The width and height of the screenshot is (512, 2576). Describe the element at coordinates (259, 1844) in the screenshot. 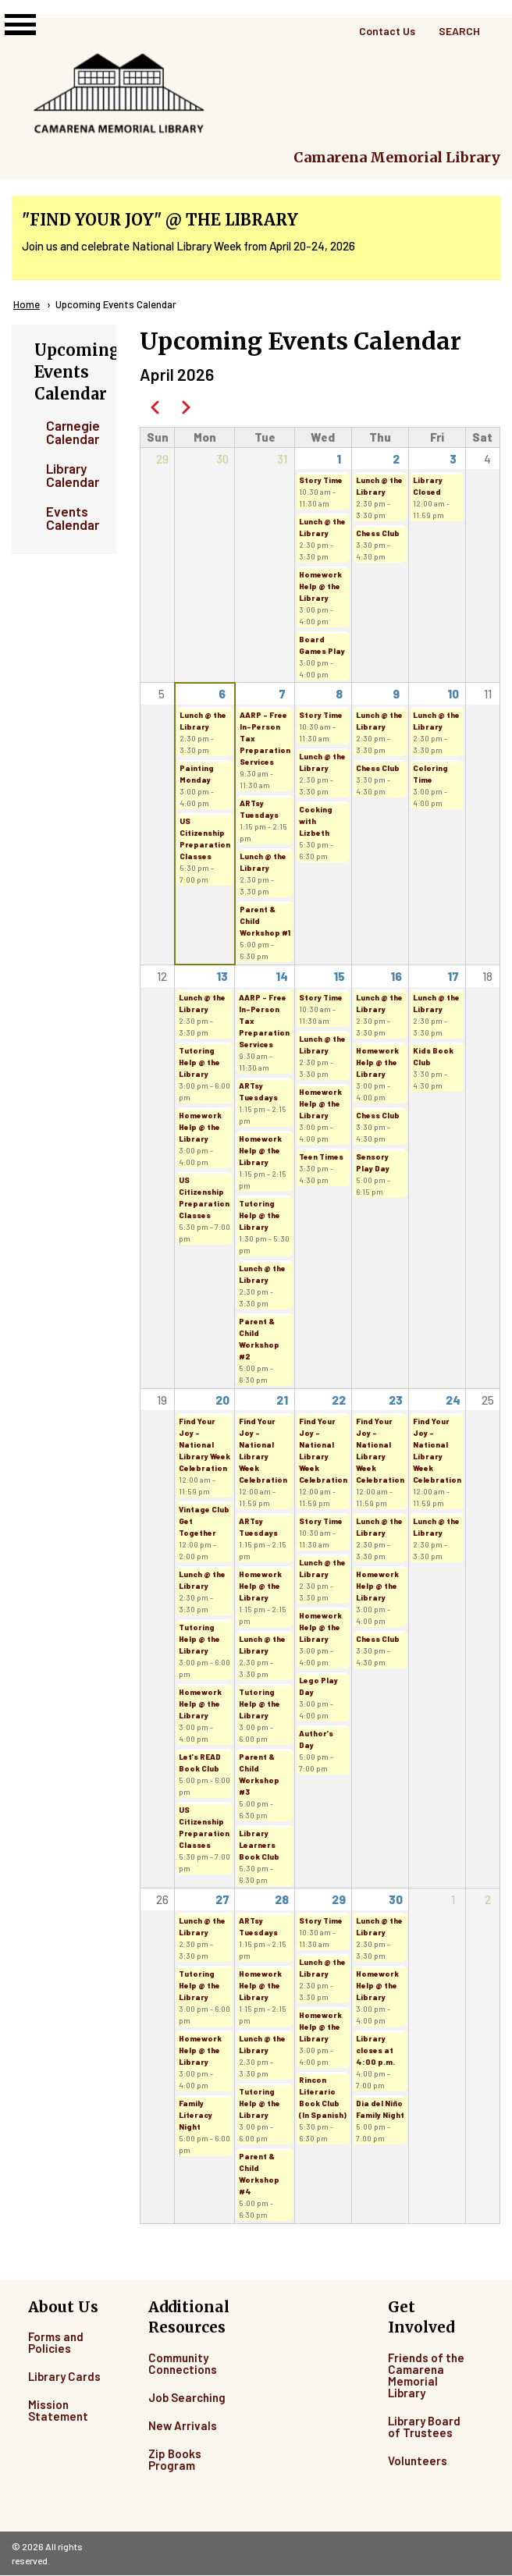

I see `Library Learners Book Club` at that location.